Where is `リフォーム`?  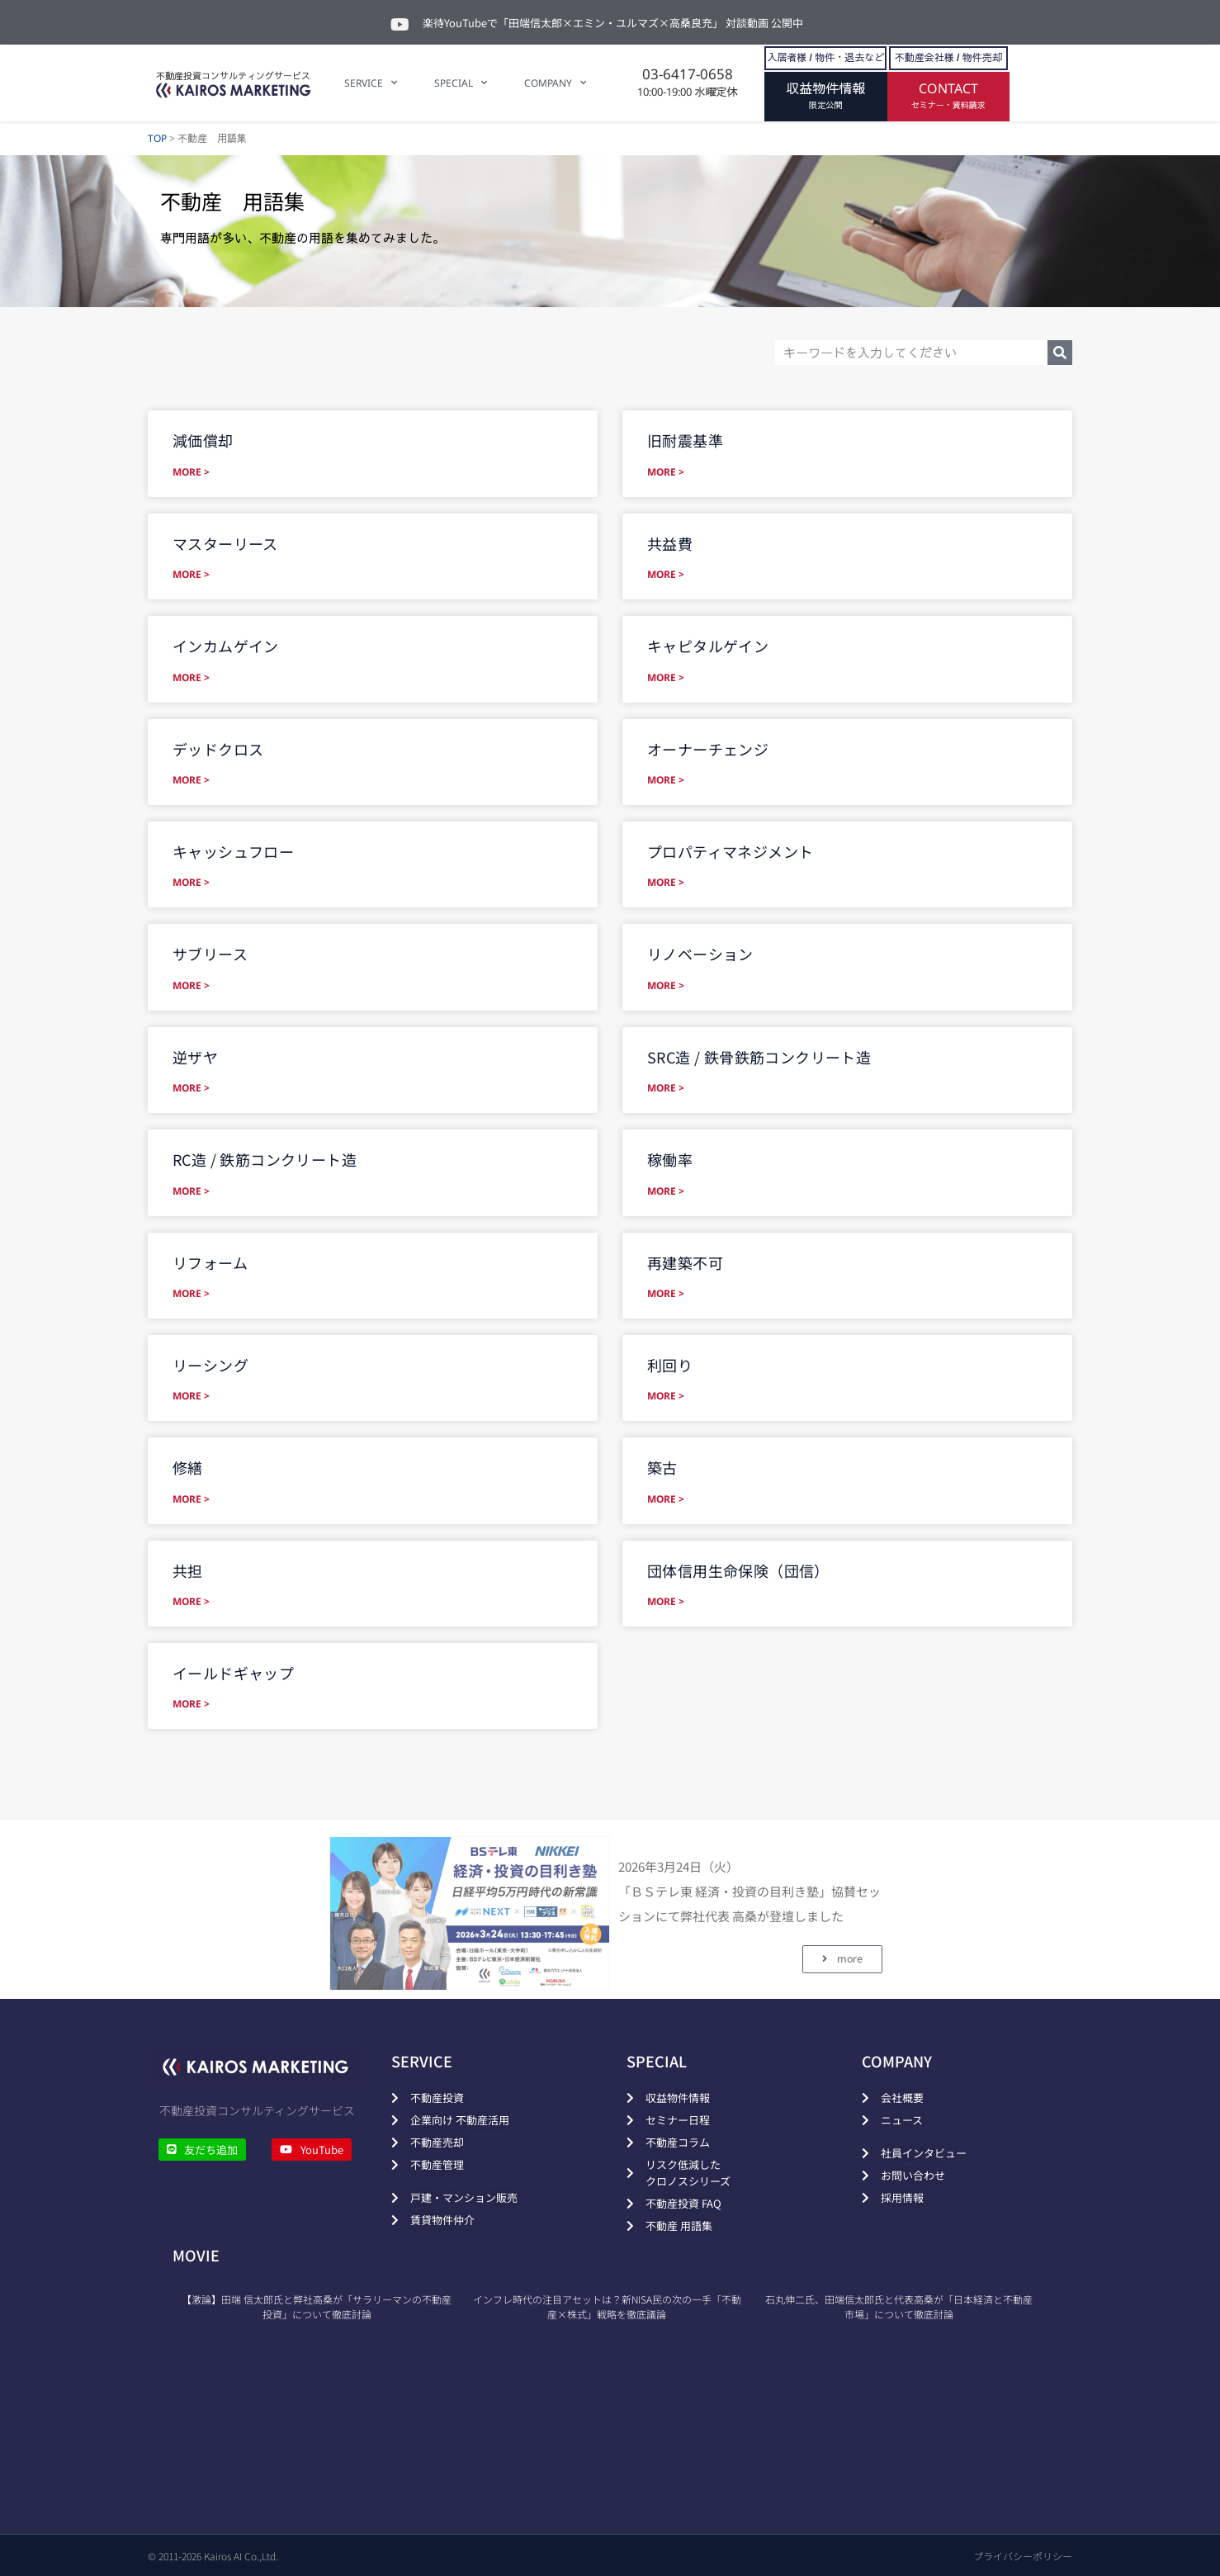
リフォーム is located at coordinates (210, 1262).